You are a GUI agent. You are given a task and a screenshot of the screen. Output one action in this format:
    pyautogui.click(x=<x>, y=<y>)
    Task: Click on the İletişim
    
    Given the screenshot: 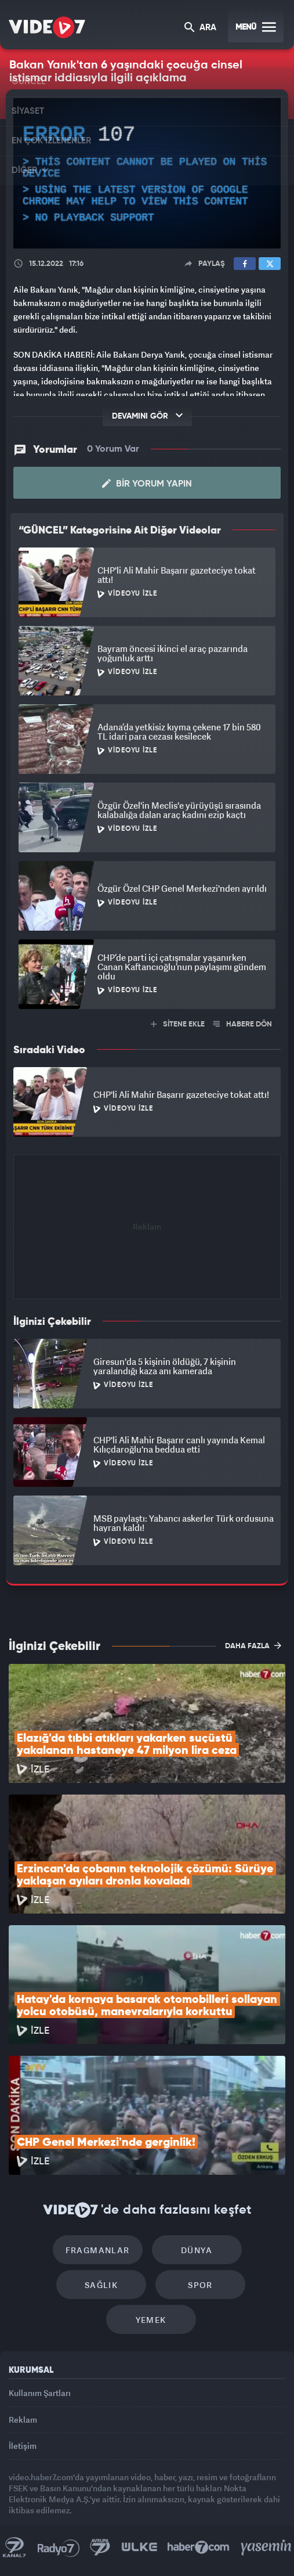 What is the action you would take?
    pyautogui.click(x=23, y=2445)
    